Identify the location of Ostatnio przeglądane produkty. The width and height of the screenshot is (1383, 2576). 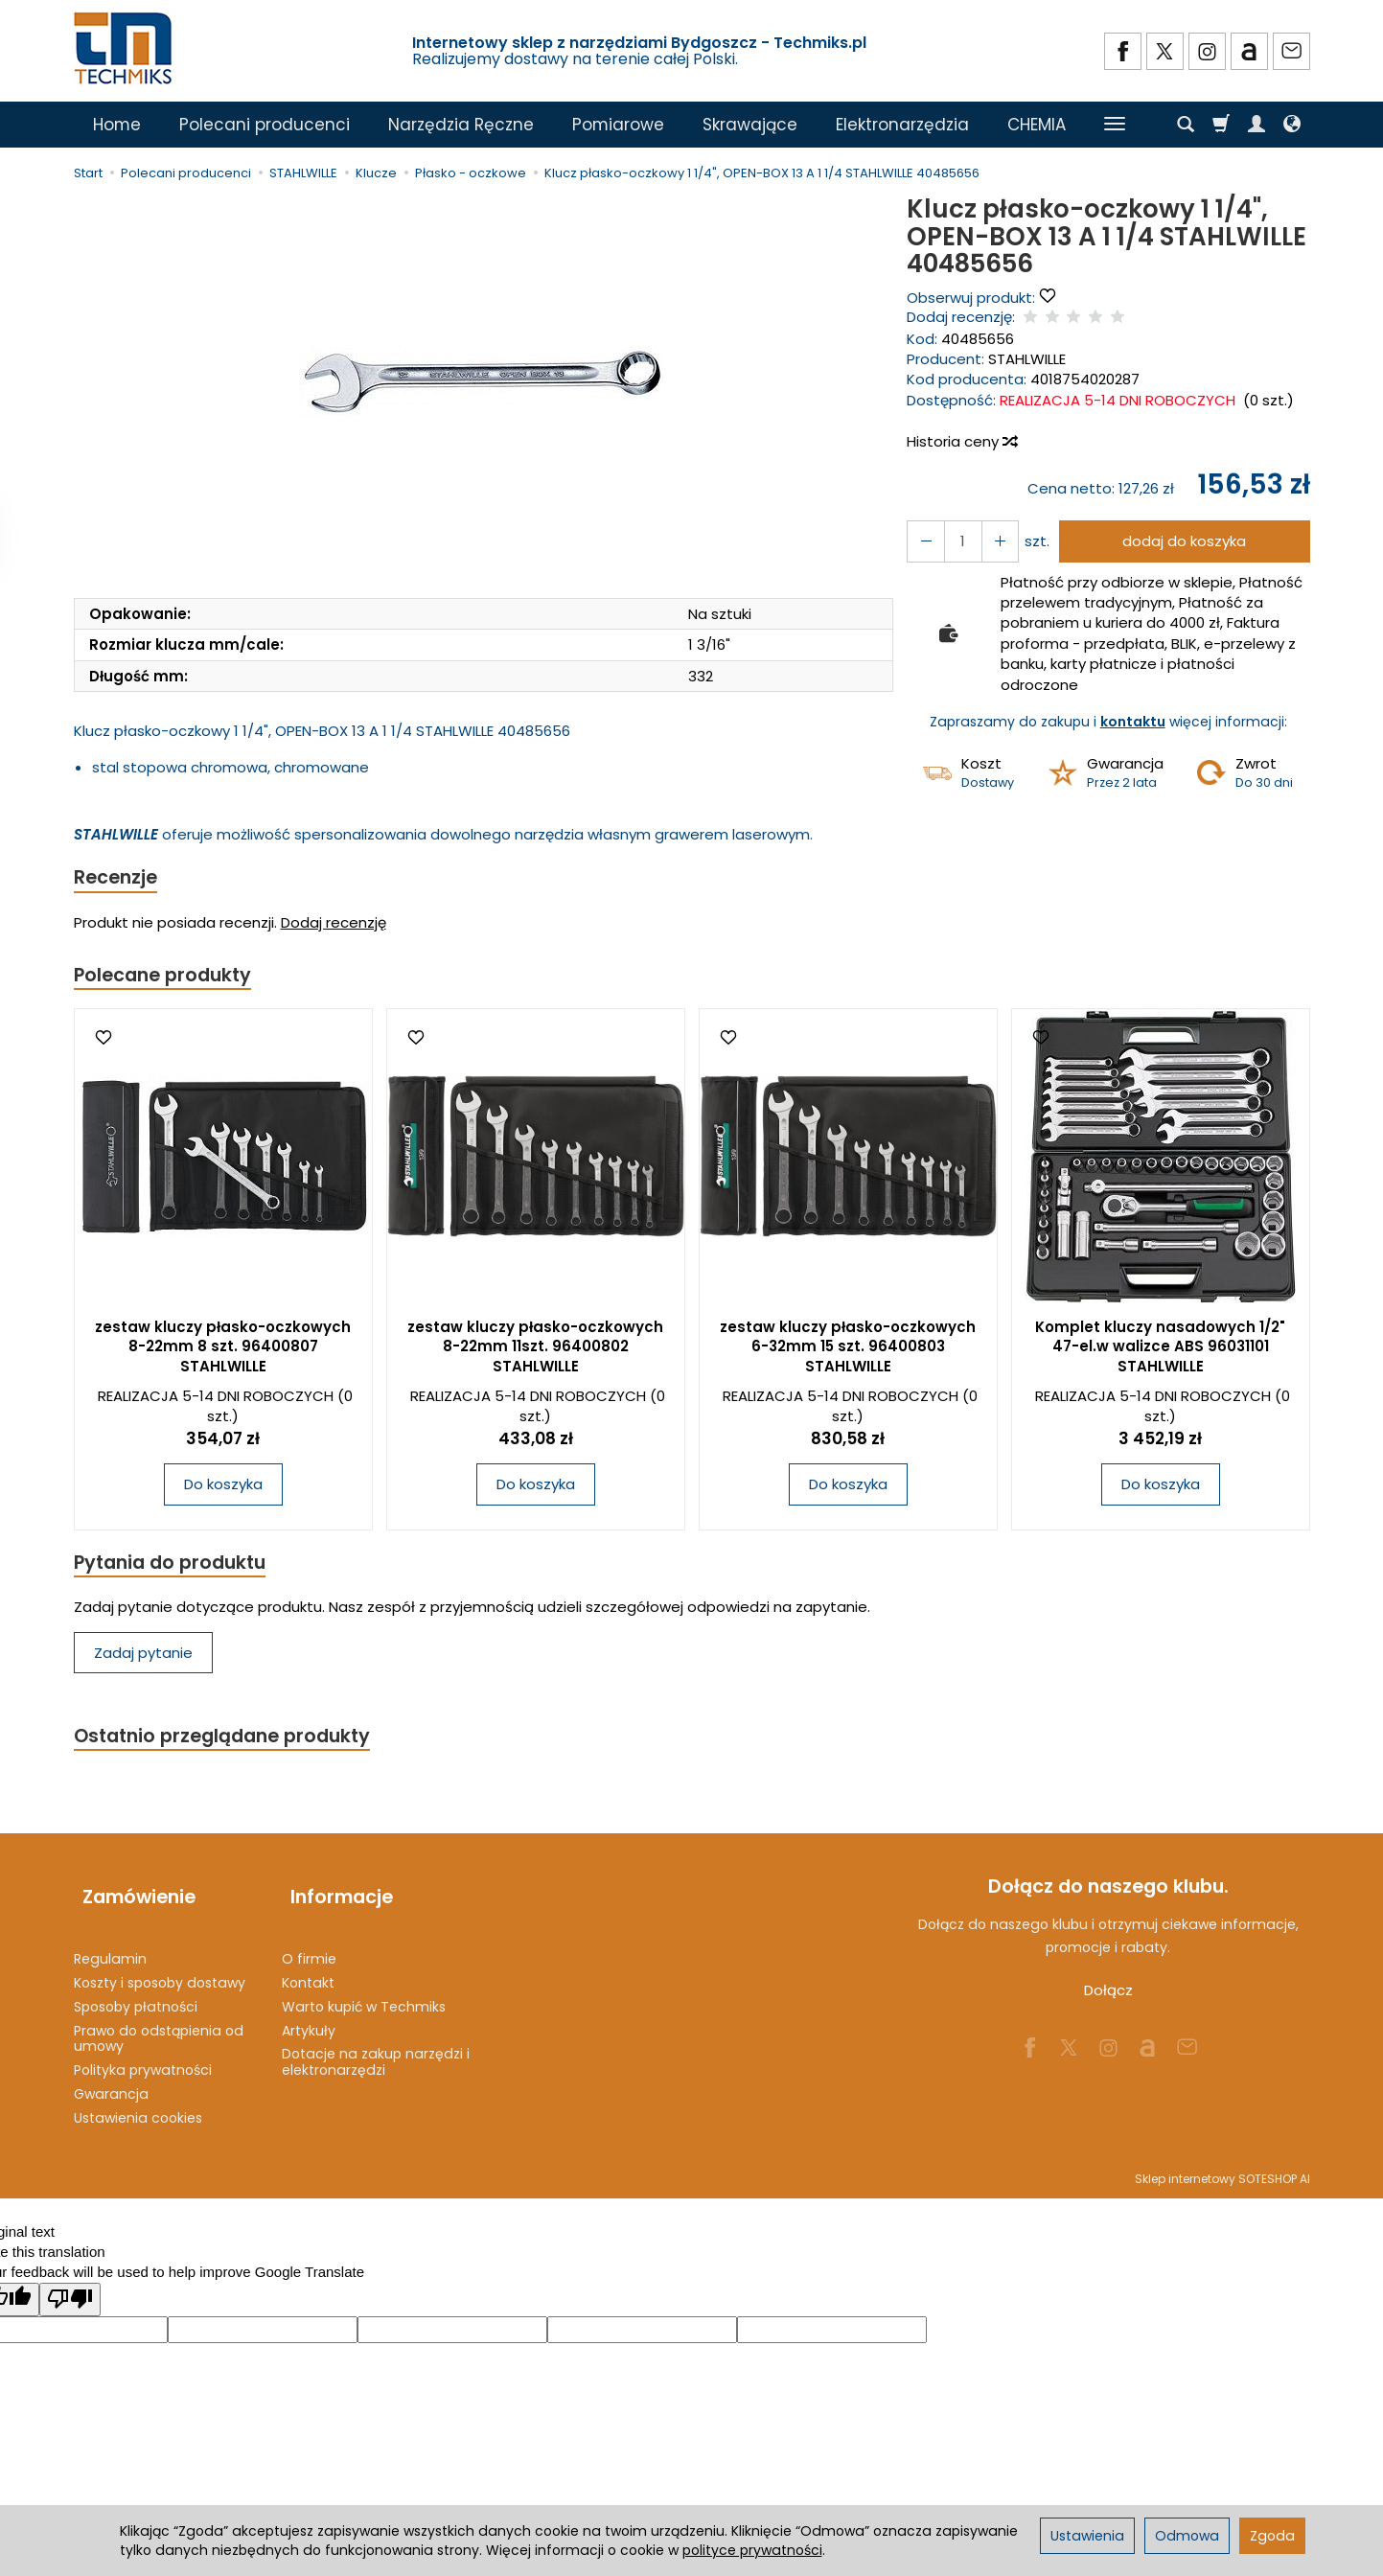
(233, 1744).